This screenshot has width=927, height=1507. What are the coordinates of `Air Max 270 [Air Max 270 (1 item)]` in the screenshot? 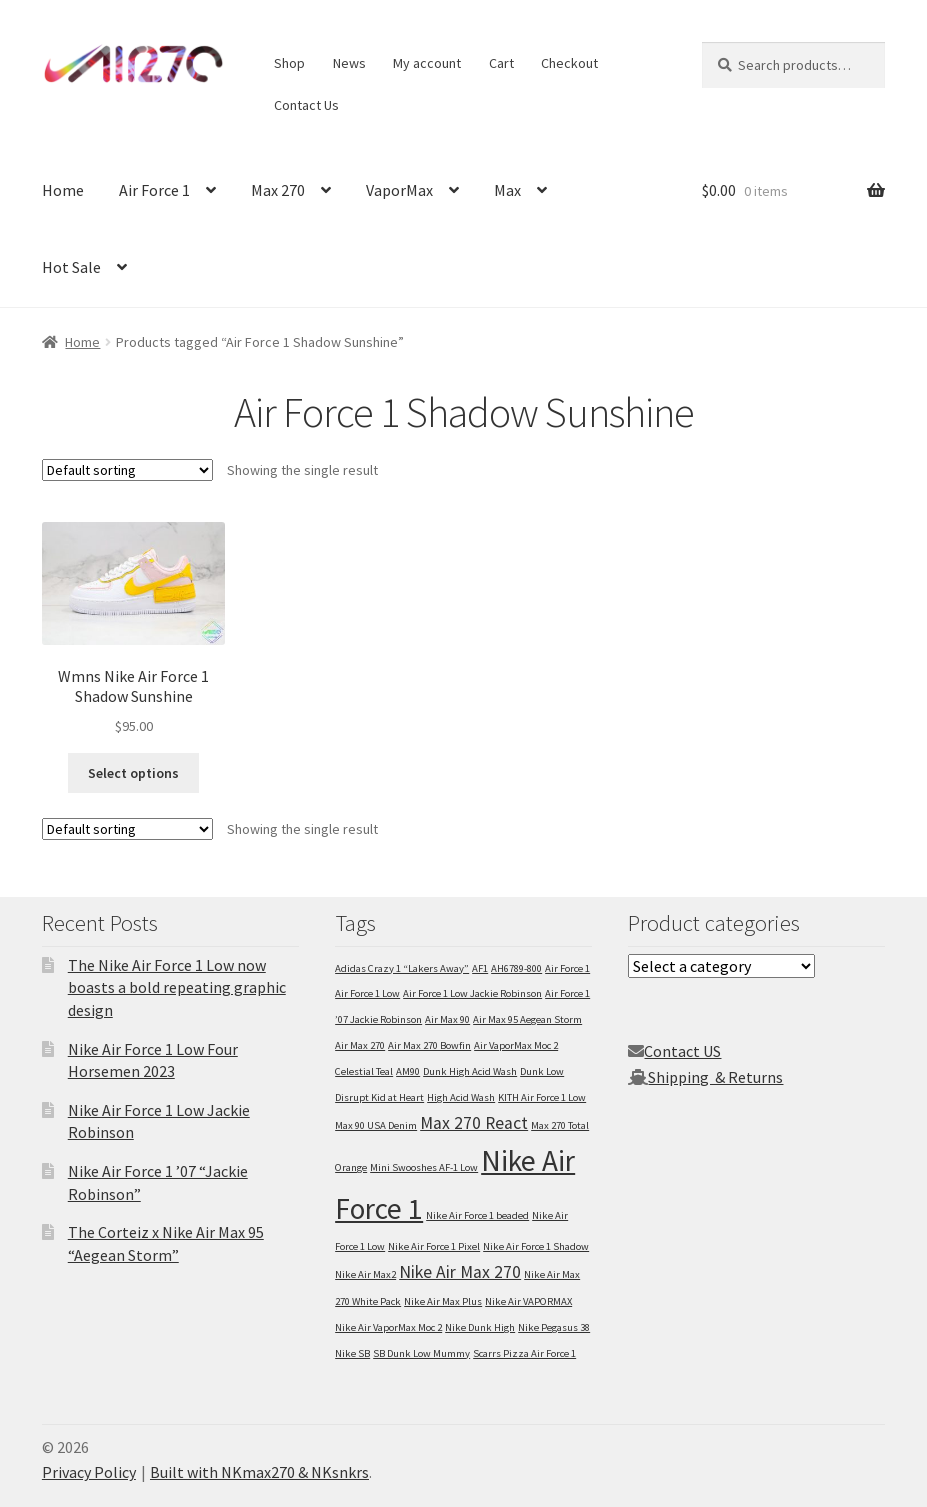 It's located at (360, 1045).